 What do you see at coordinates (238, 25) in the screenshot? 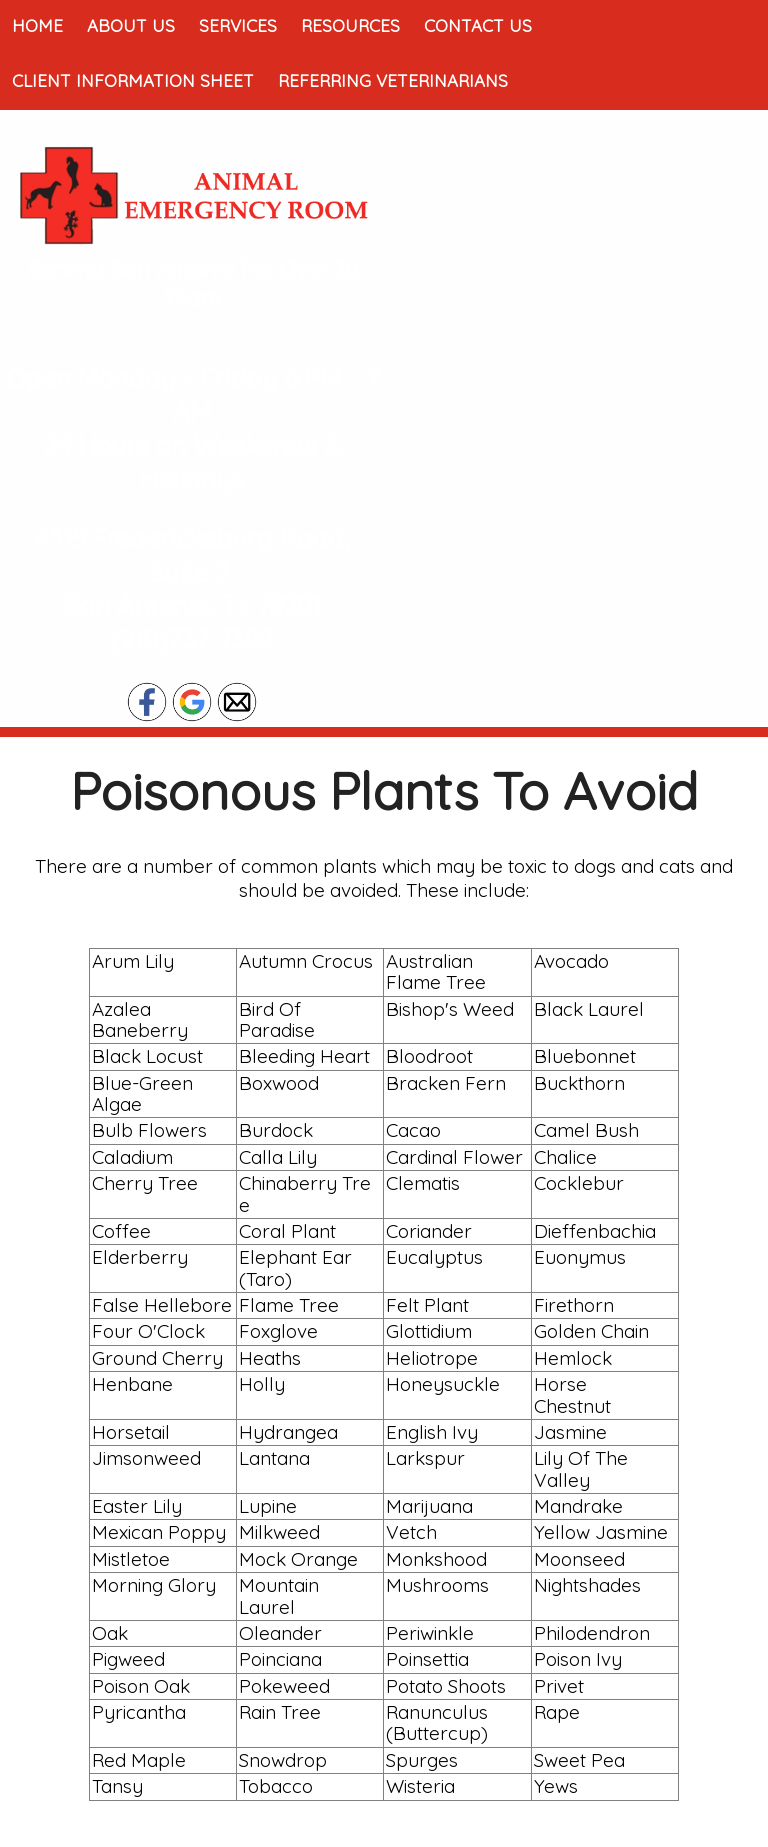
I see `Services` at bounding box center [238, 25].